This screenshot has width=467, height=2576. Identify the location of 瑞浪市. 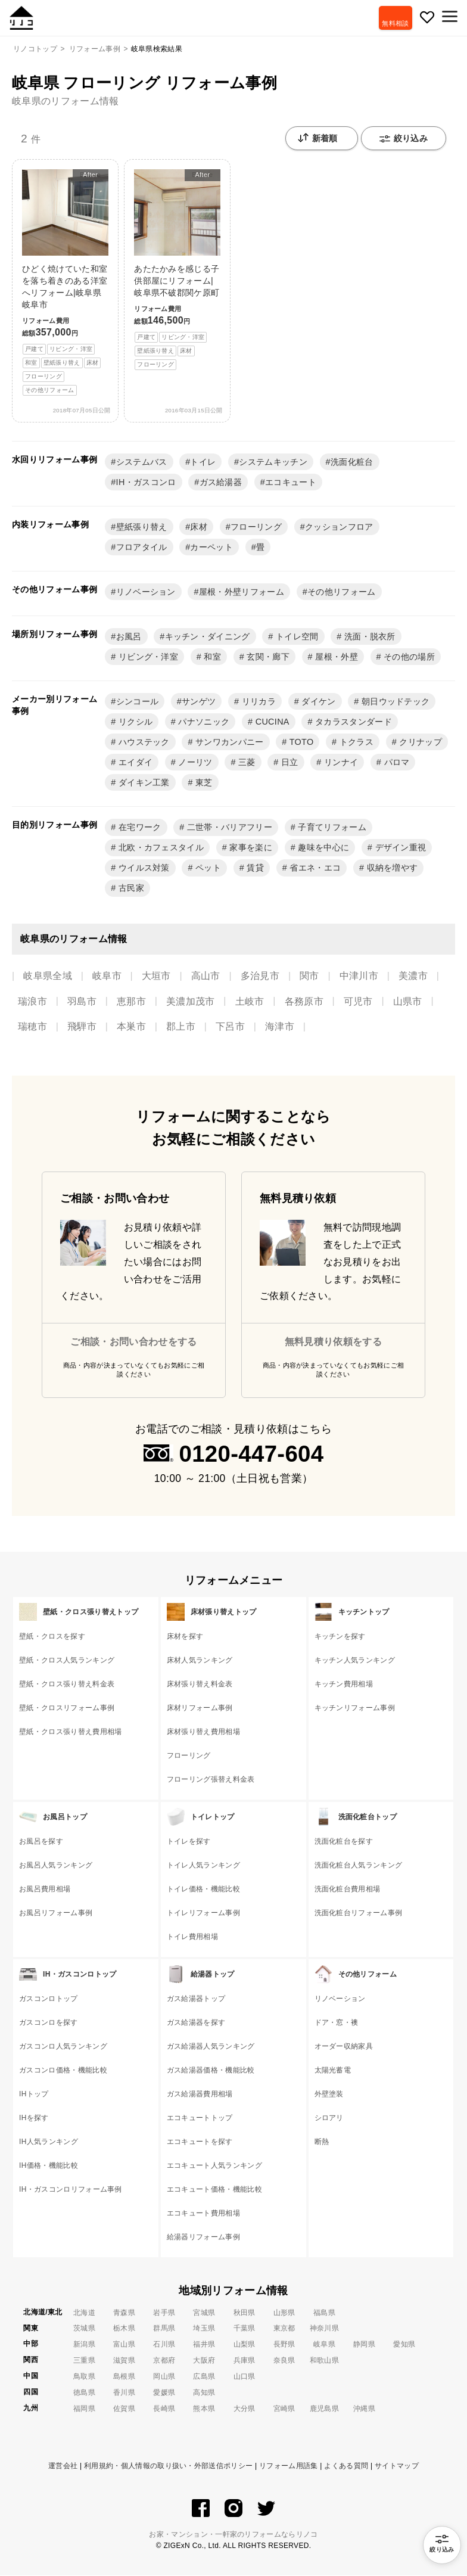
(32, 1002).